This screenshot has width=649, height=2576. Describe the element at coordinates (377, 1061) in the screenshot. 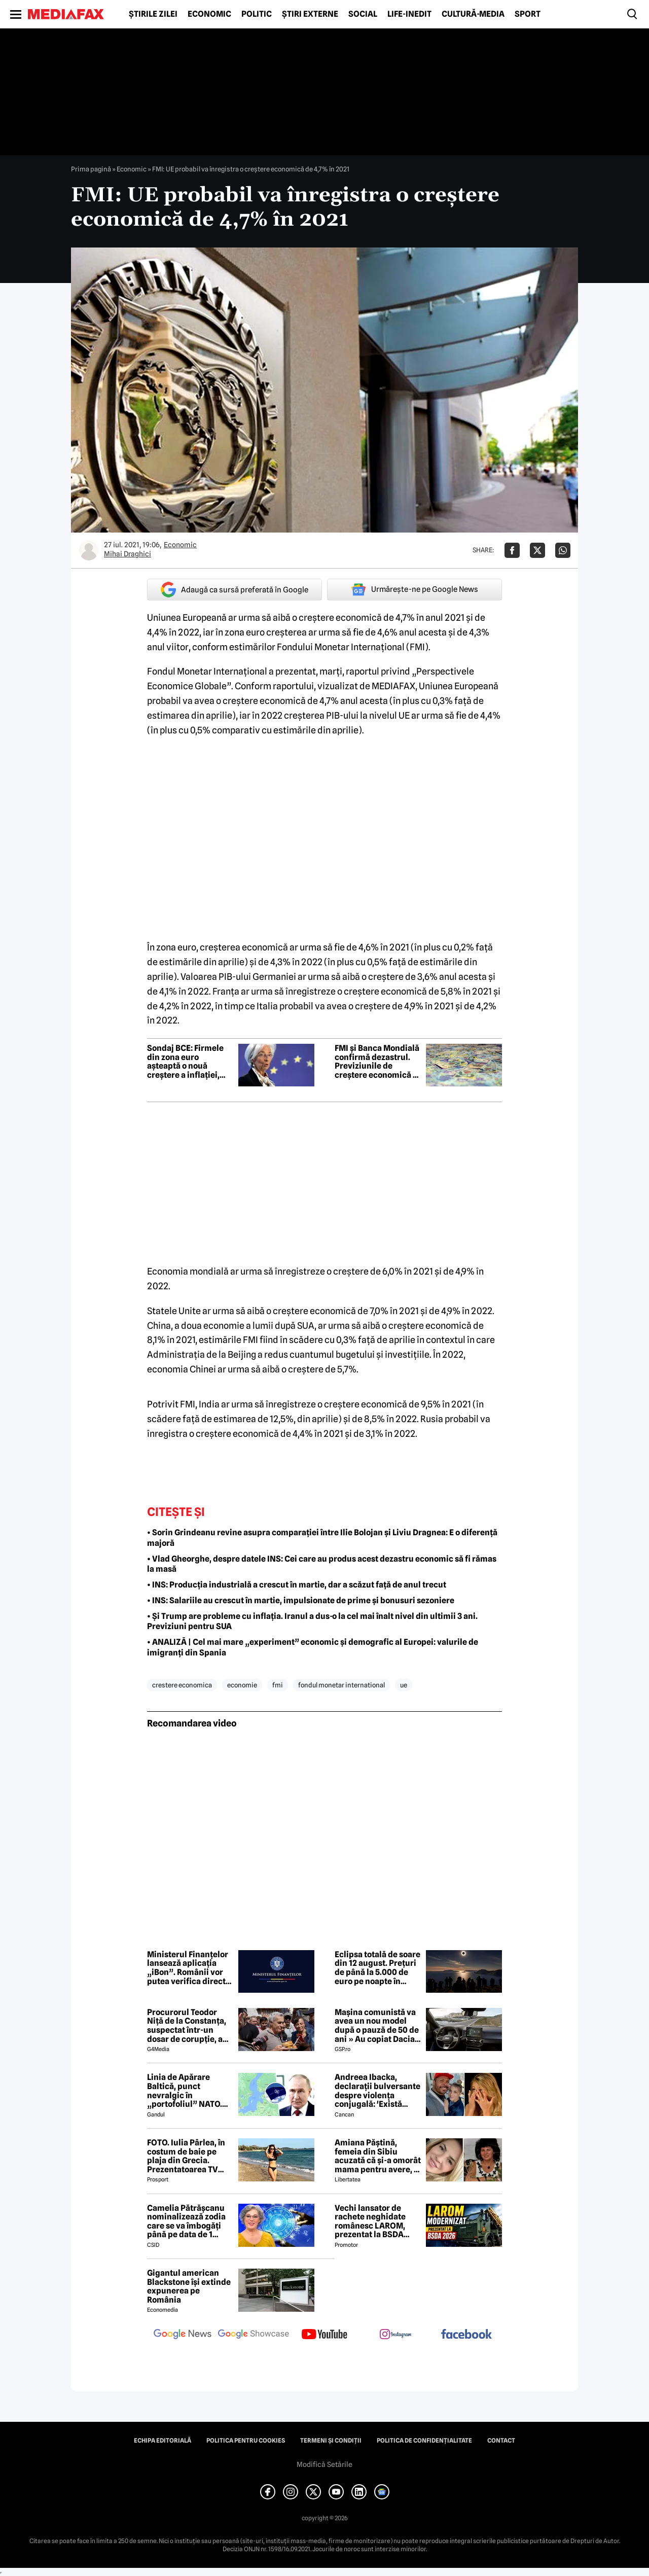

I see `FMI și Banca Mondială confirmă dezastrul. Previziunile de creștere economică a României, tăiate la jumătate` at that location.